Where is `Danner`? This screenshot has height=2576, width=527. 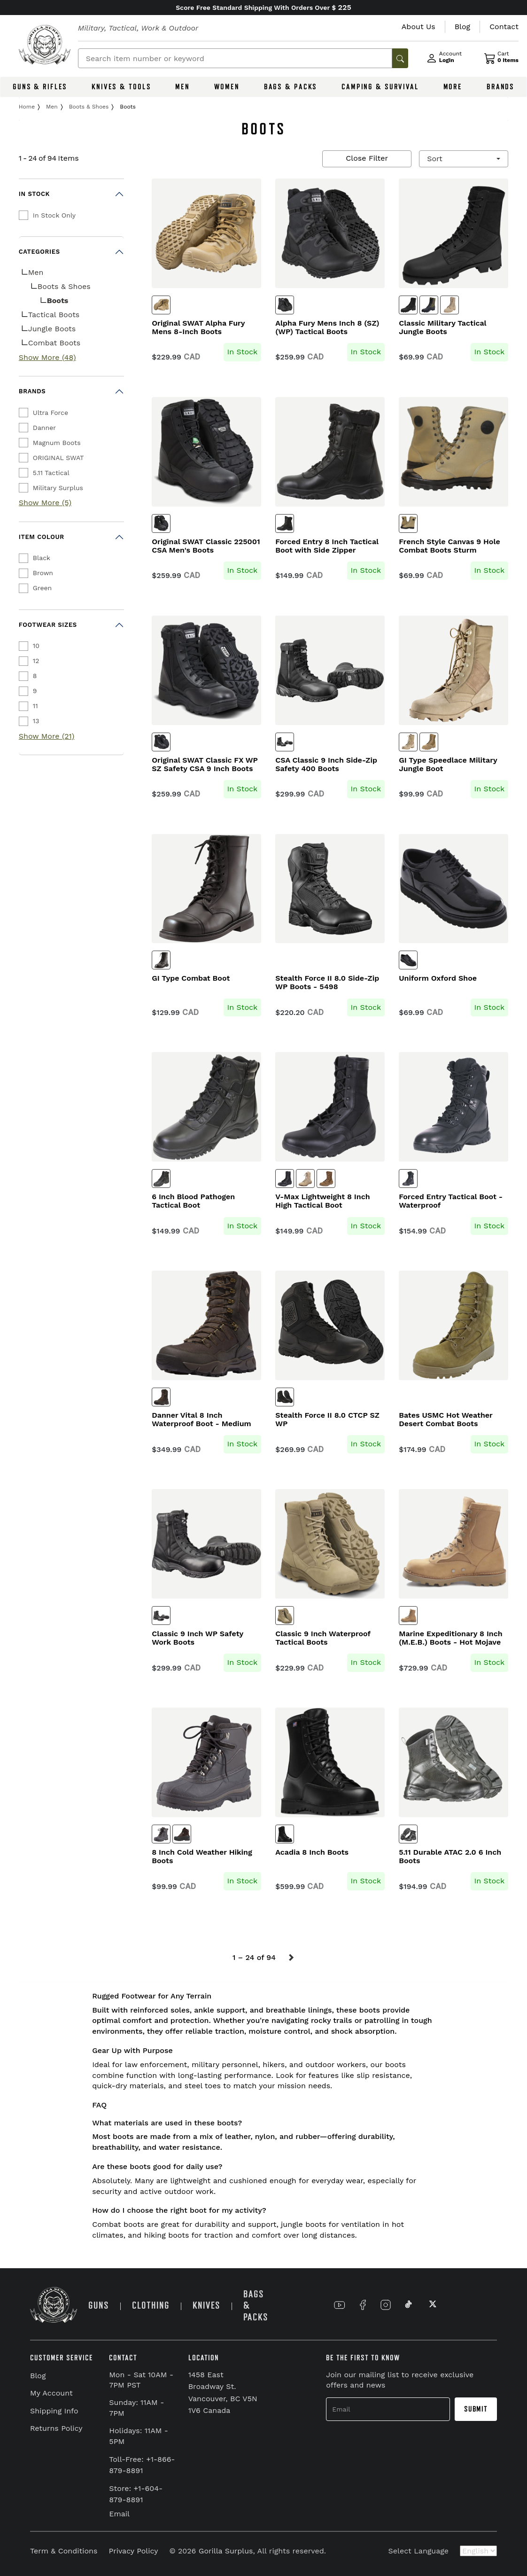
Danner is located at coordinates (44, 427).